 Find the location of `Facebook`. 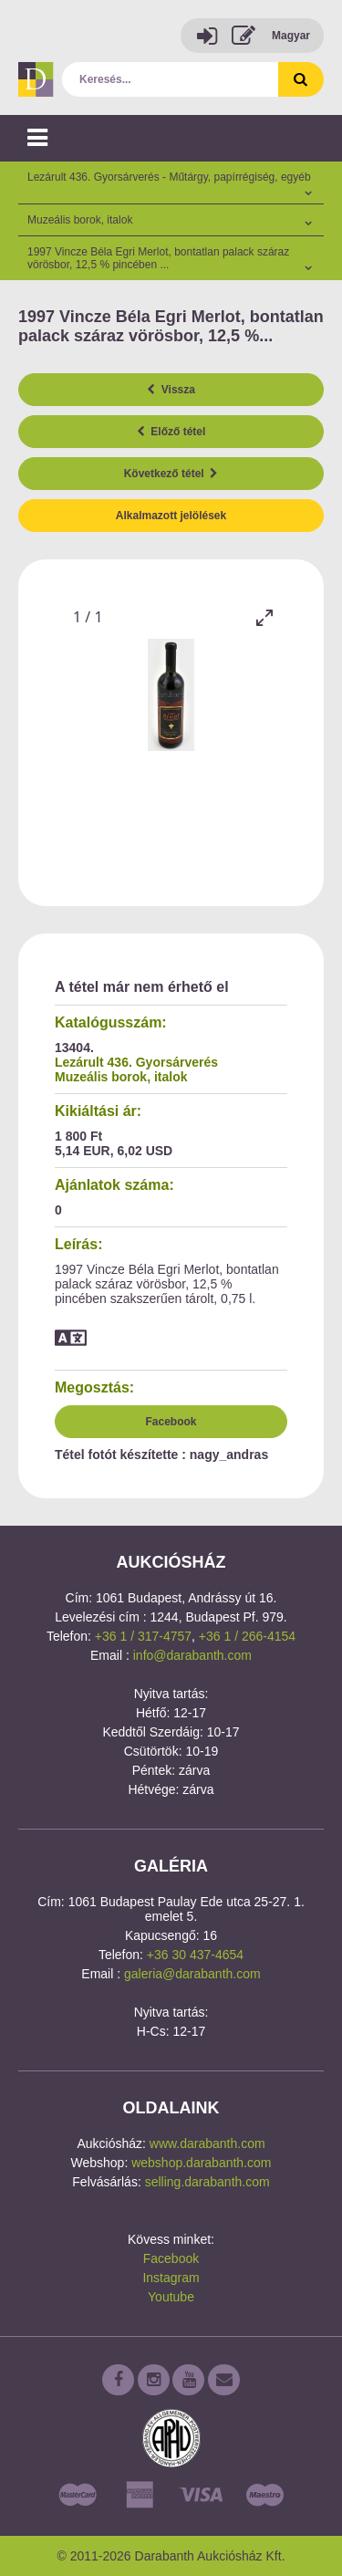

Facebook is located at coordinates (170, 1421).